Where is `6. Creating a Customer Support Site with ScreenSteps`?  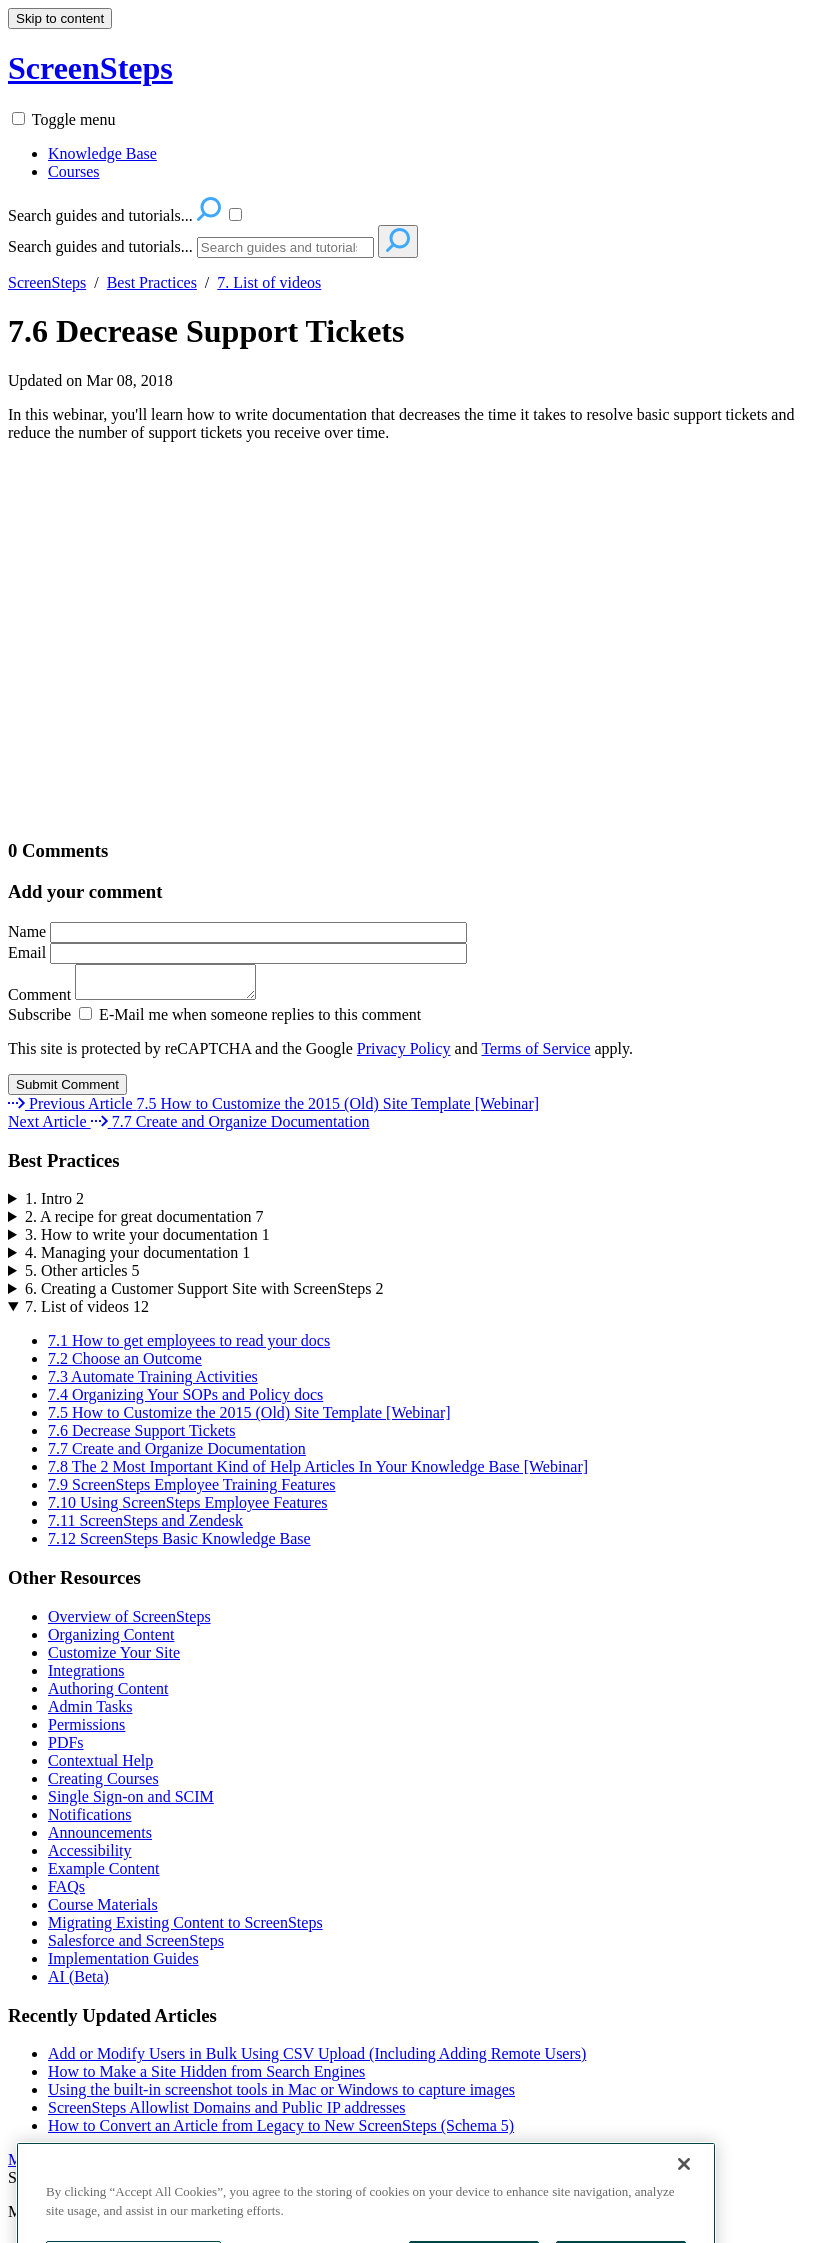
6. Creating a Customer Support Site with ScreenSteps is located at coordinates (204, 1294).